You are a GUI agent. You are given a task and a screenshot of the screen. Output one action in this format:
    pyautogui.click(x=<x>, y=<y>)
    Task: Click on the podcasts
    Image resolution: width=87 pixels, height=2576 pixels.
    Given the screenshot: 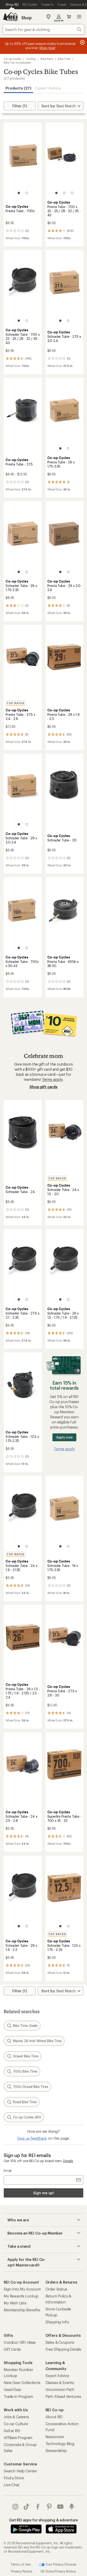 What is the action you would take?
    pyautogui.click(x=71, y=2506)
    